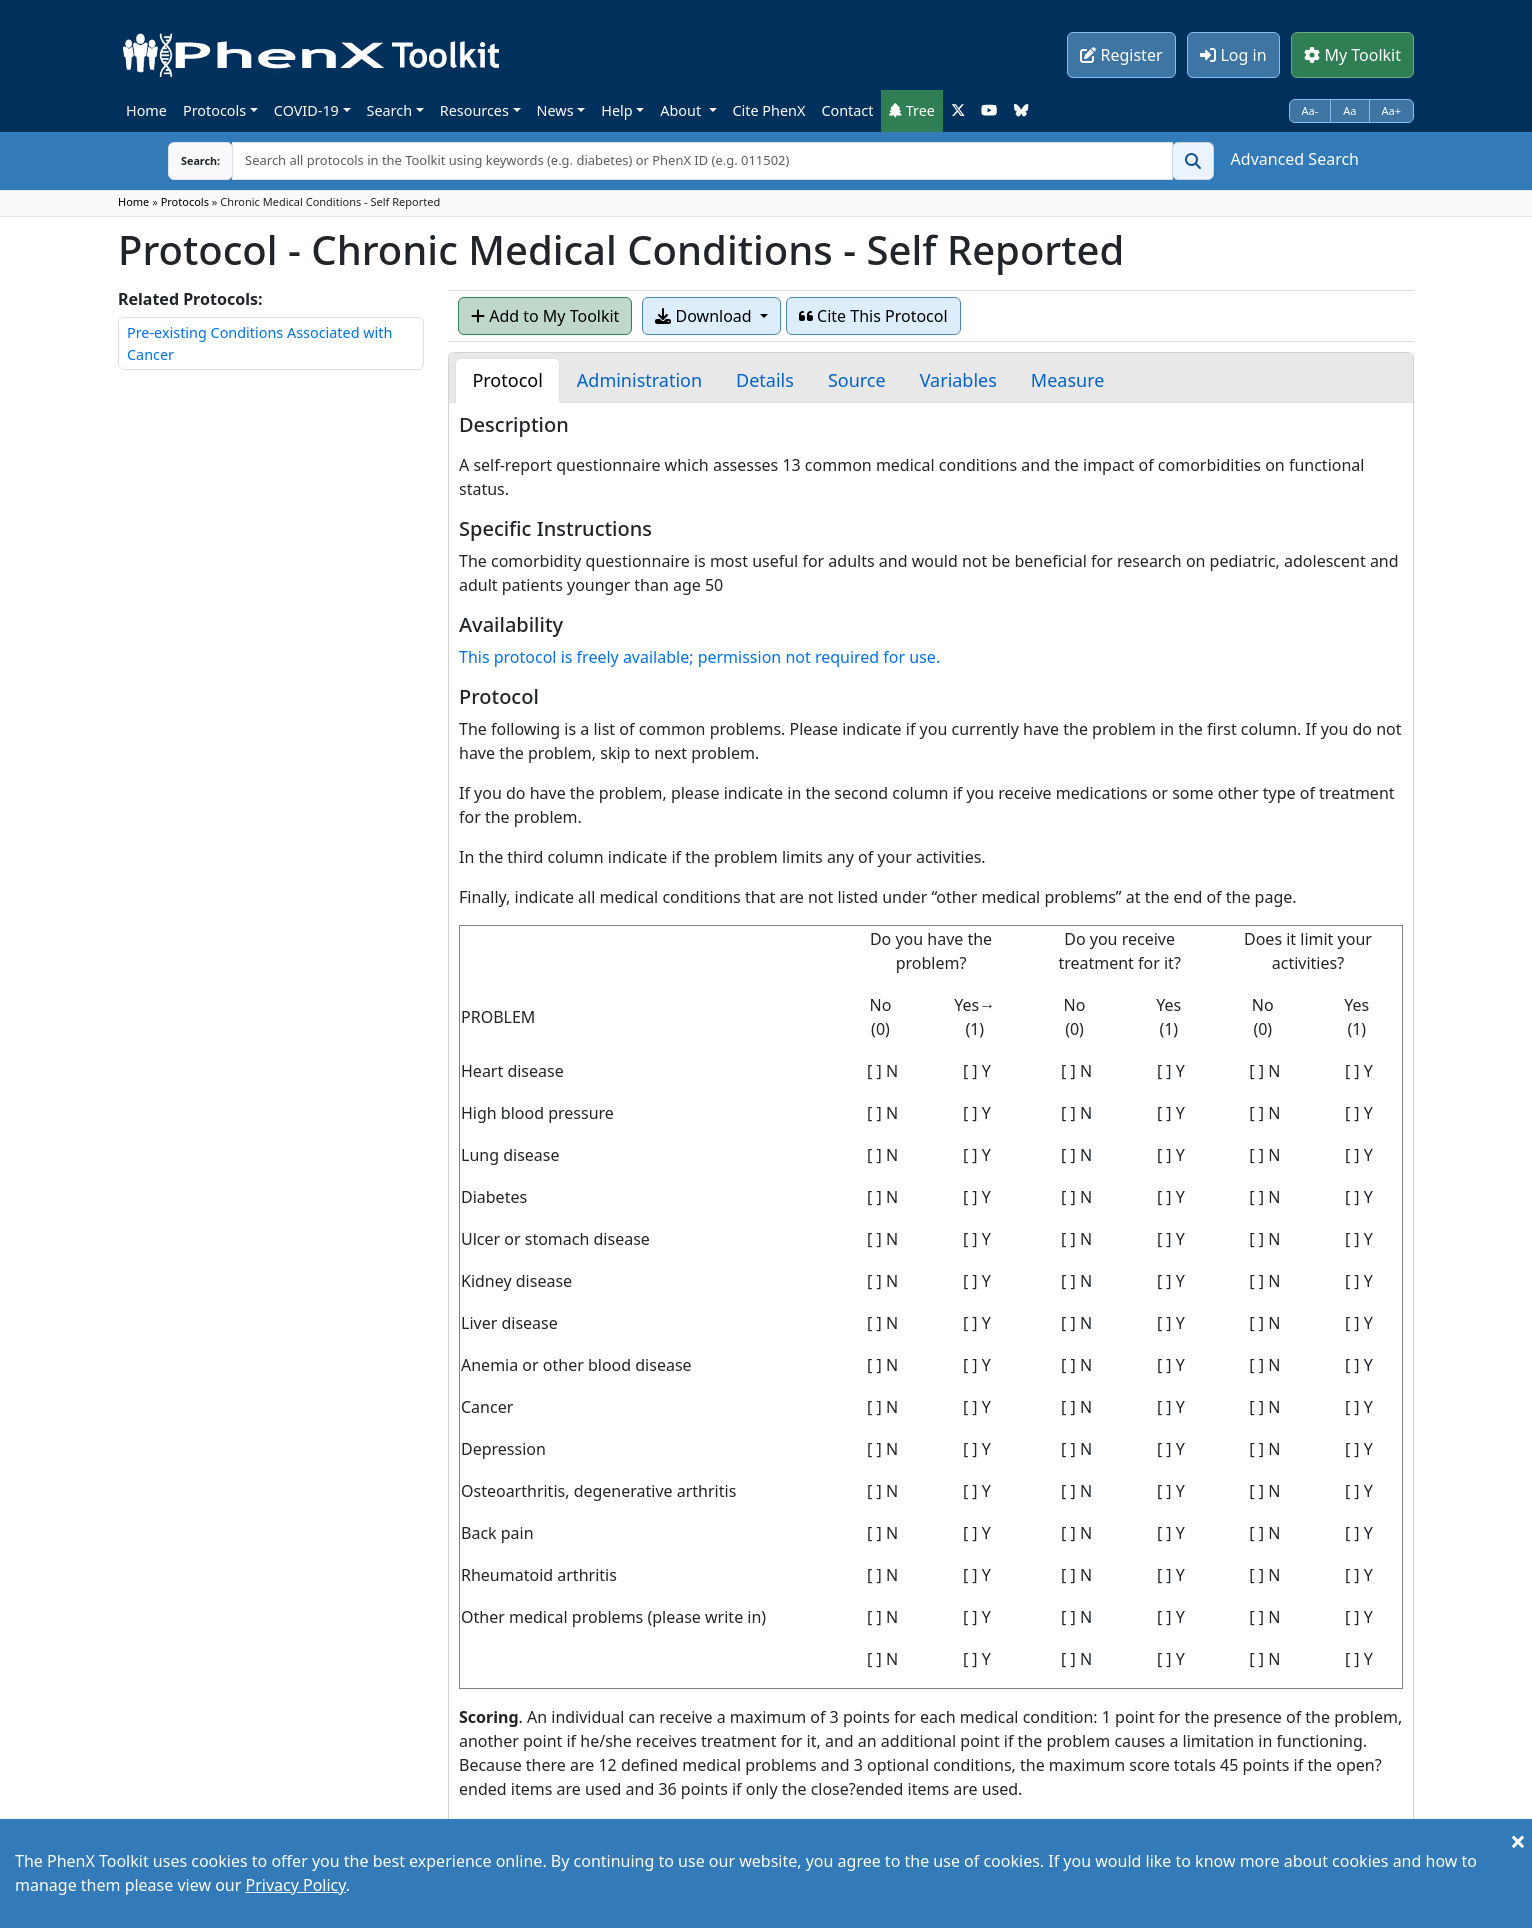 The image size is (1532, 1928). I want to click on Aa, so click(1349, 110).